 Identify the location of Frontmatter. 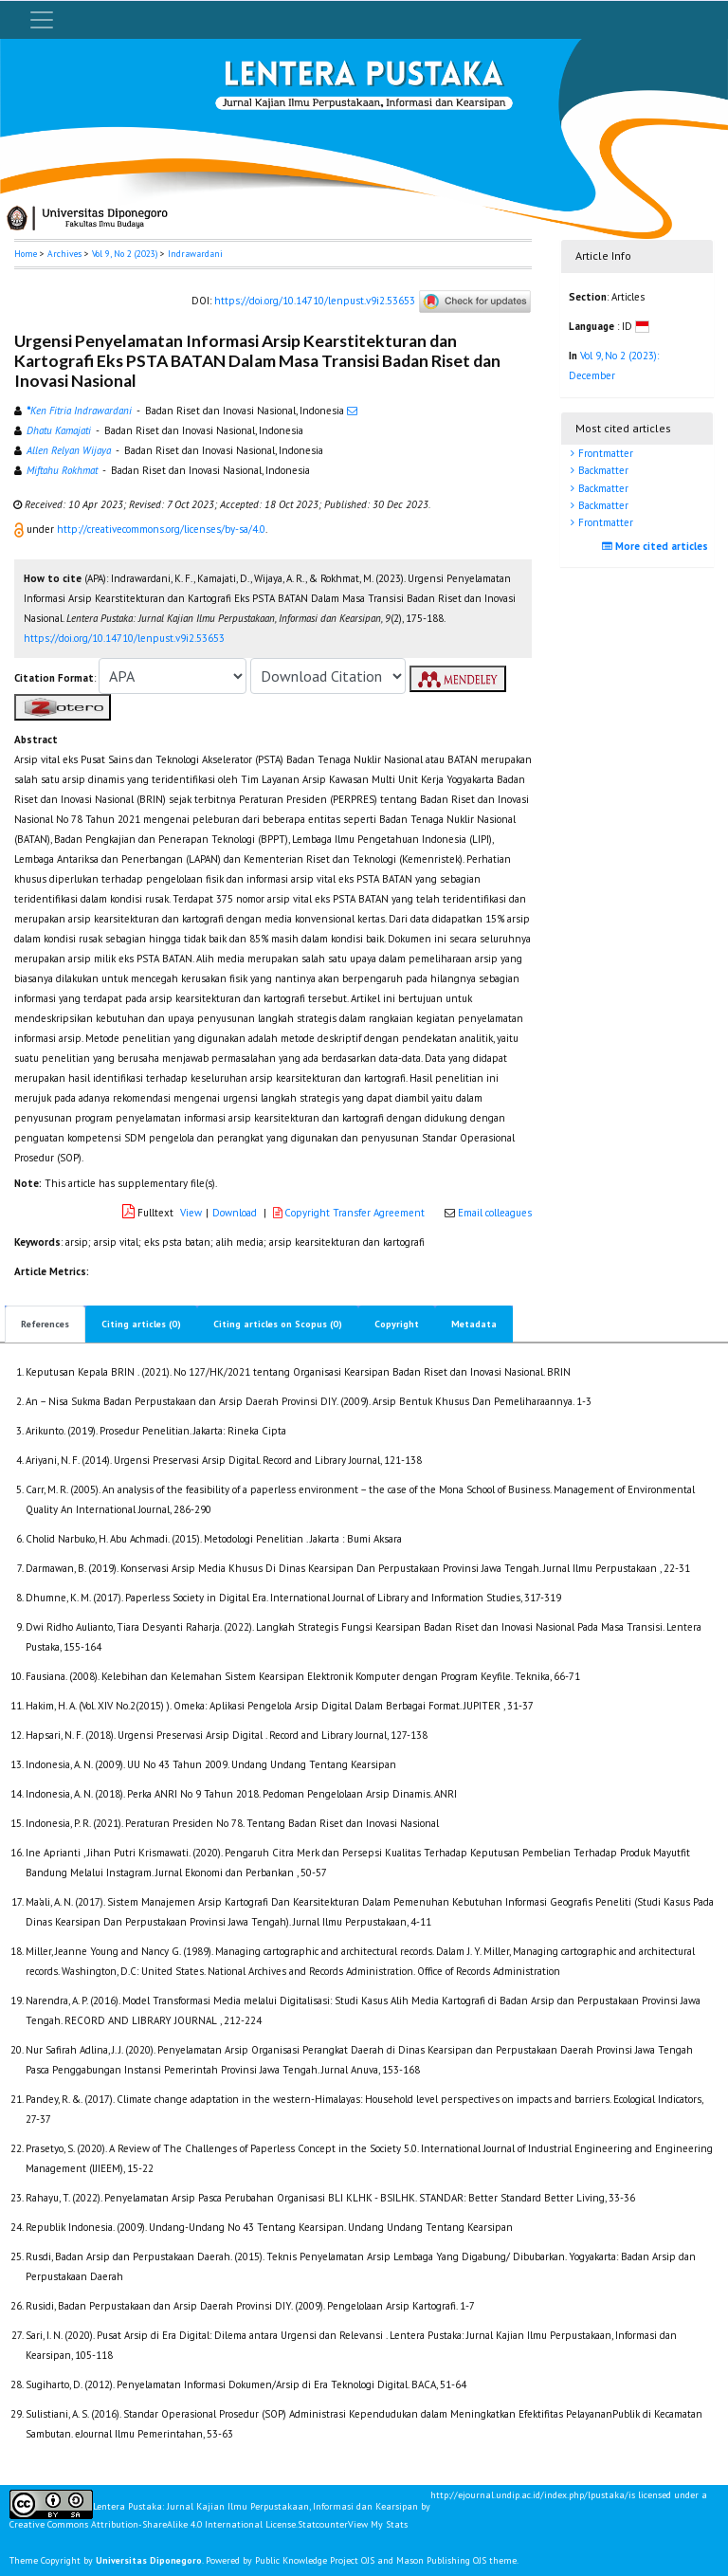
(604, 453).